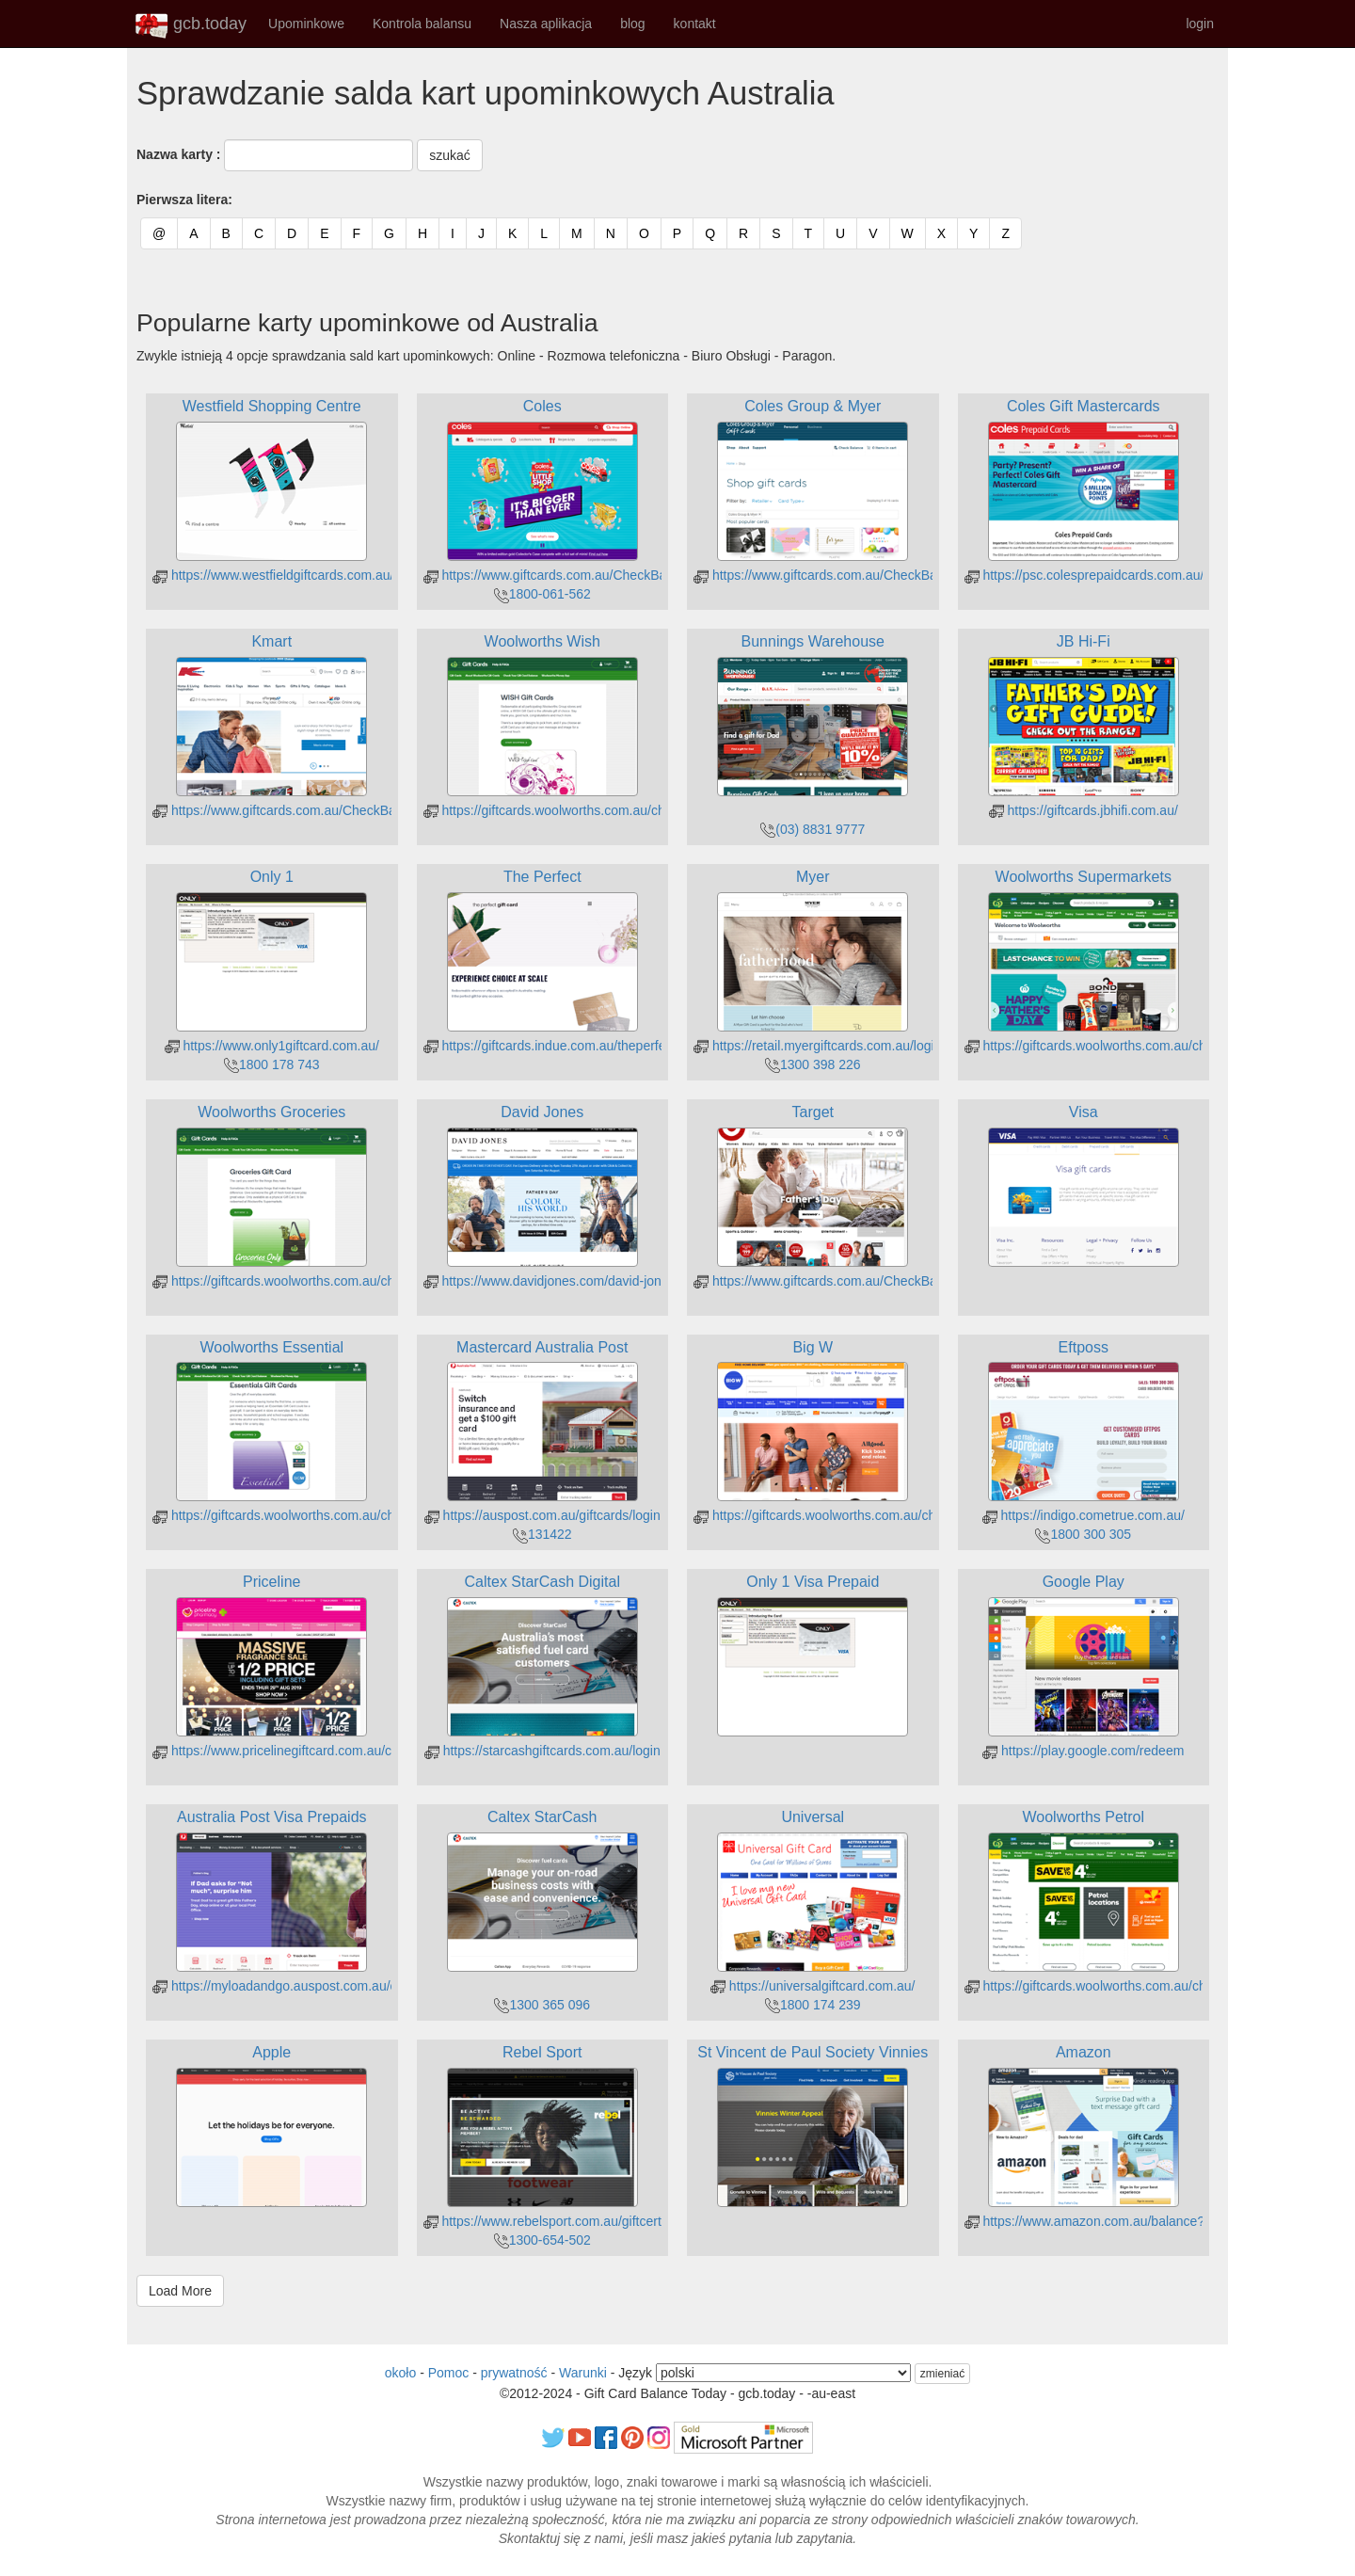 Image resolution: width=1355 pixels, height=2576 pixels. Describe the element at coordinates (542, 1515) in the screenshot. I see `https://auspost.com.au/giftcards/login` at that location.